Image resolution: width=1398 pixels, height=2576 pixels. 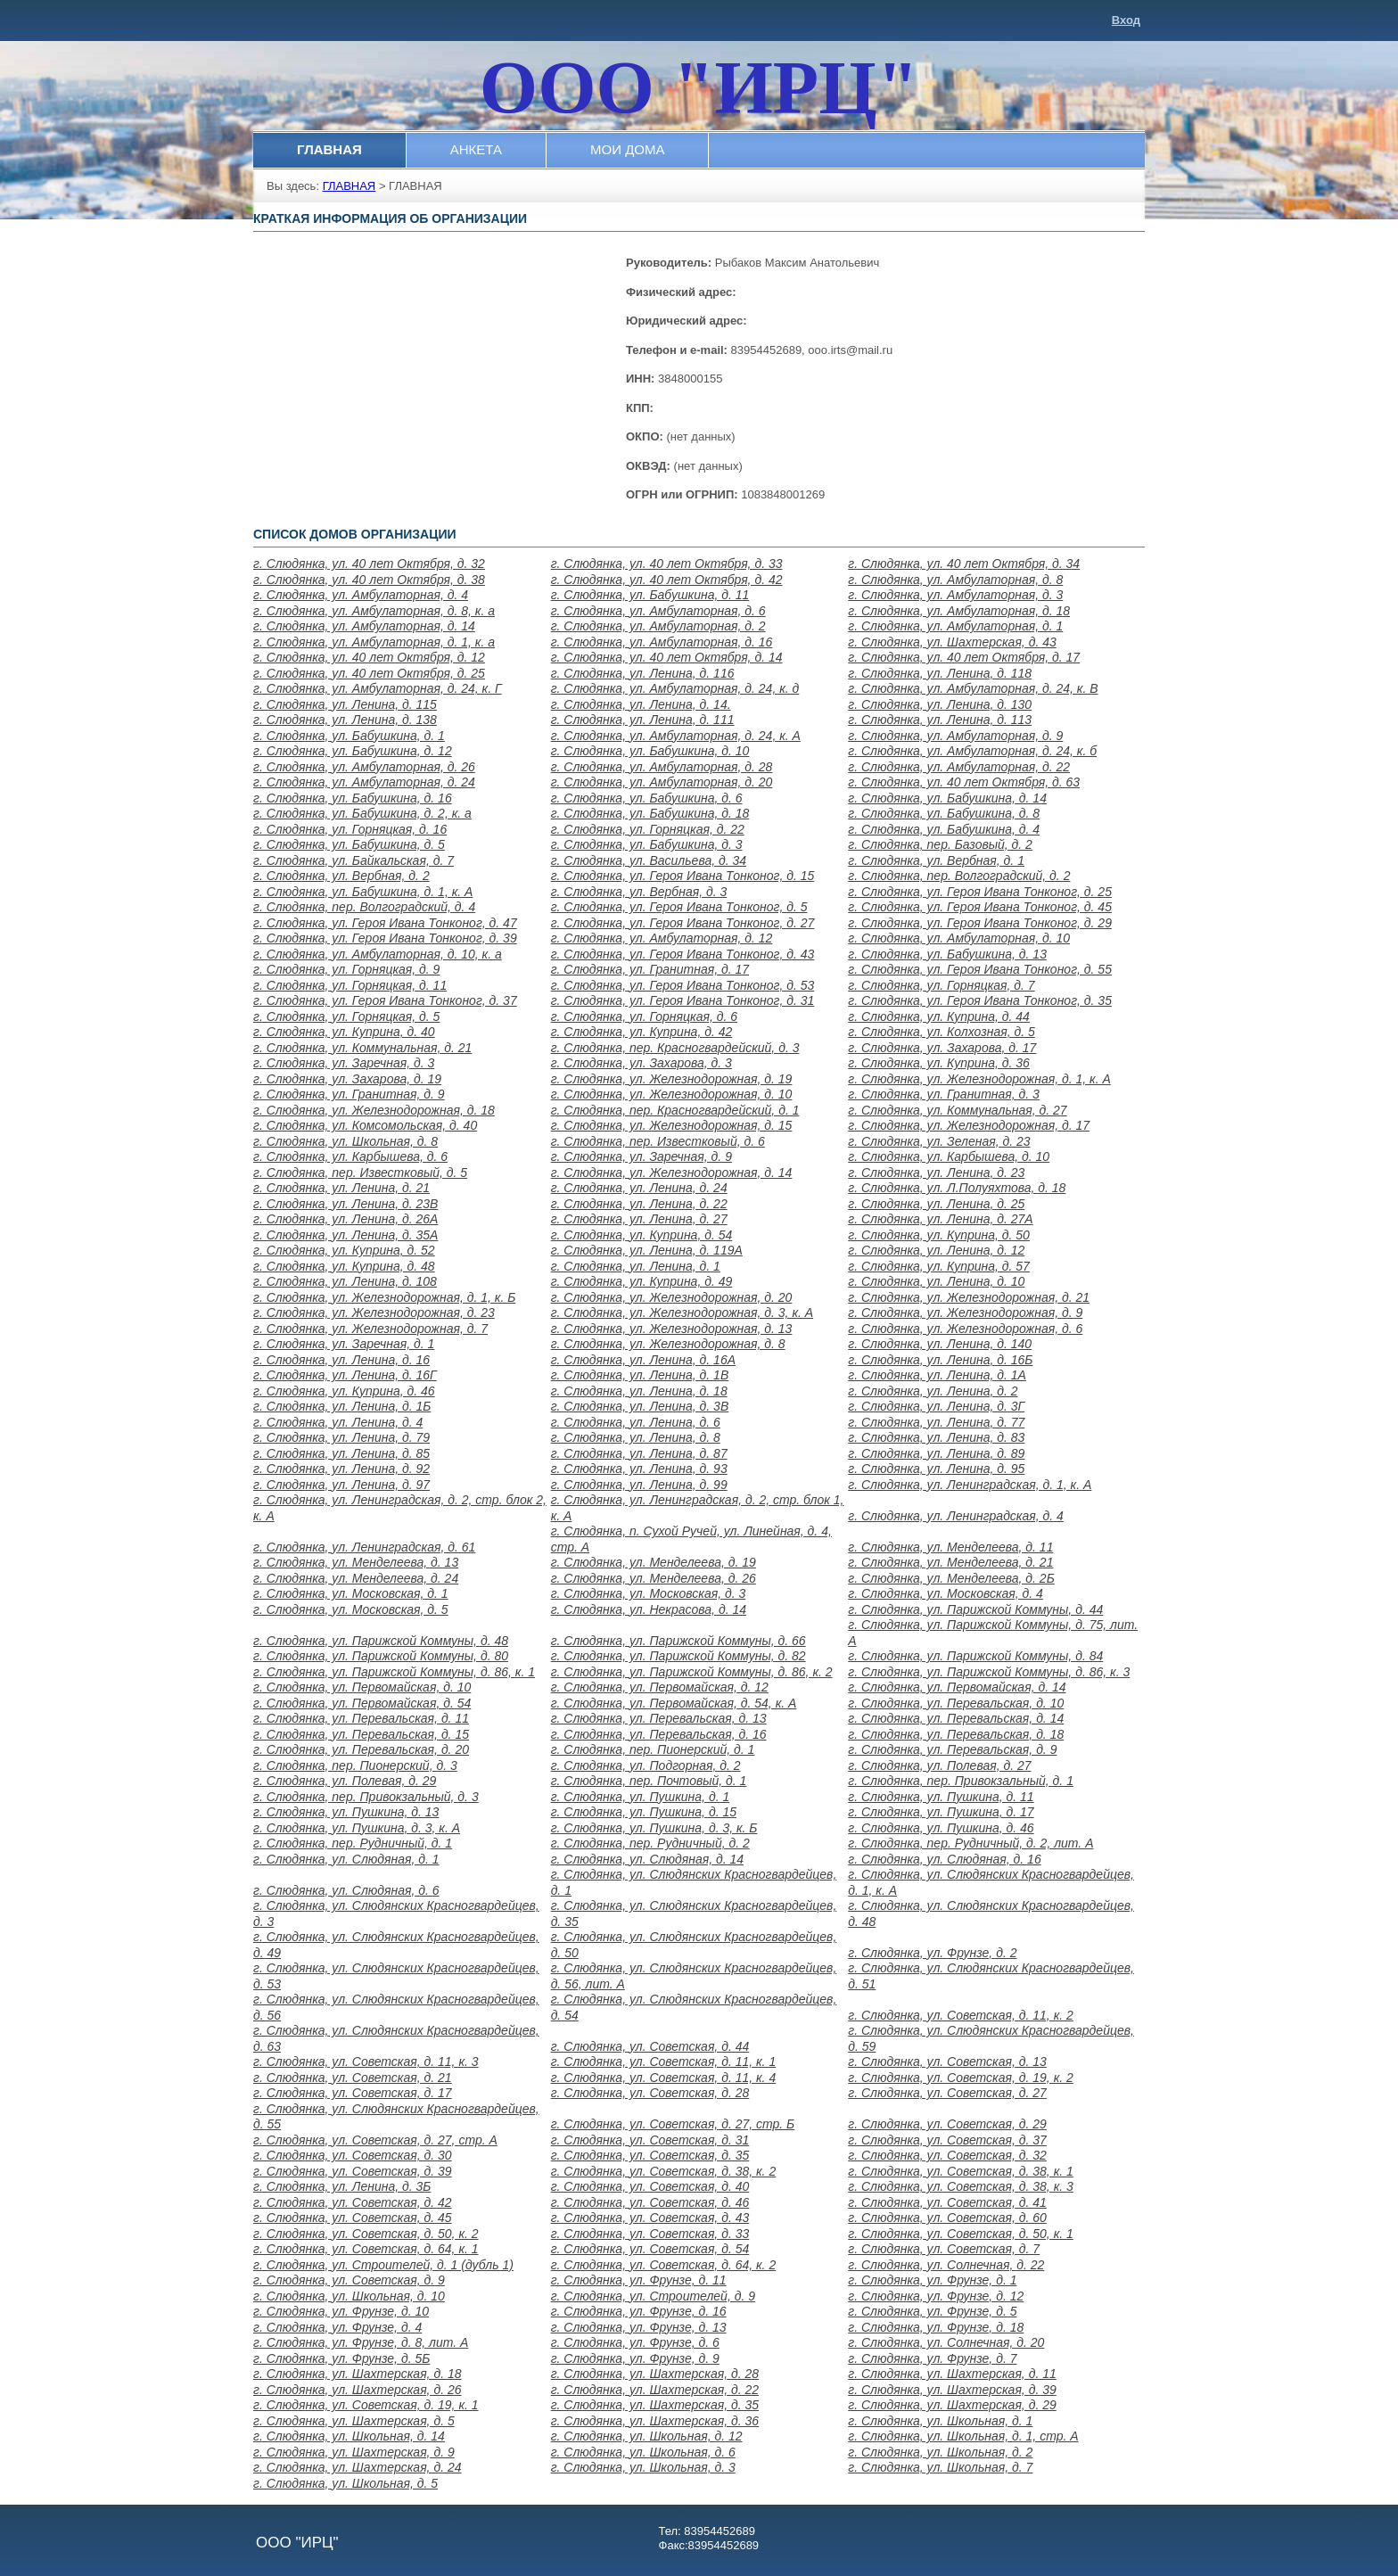 What do you see at coordinates (678, 1656) in the screenshot?
I see `г. Слюдянка, ул. Парижской Коммуны, д. 82` at bounding box center [678, 1656].